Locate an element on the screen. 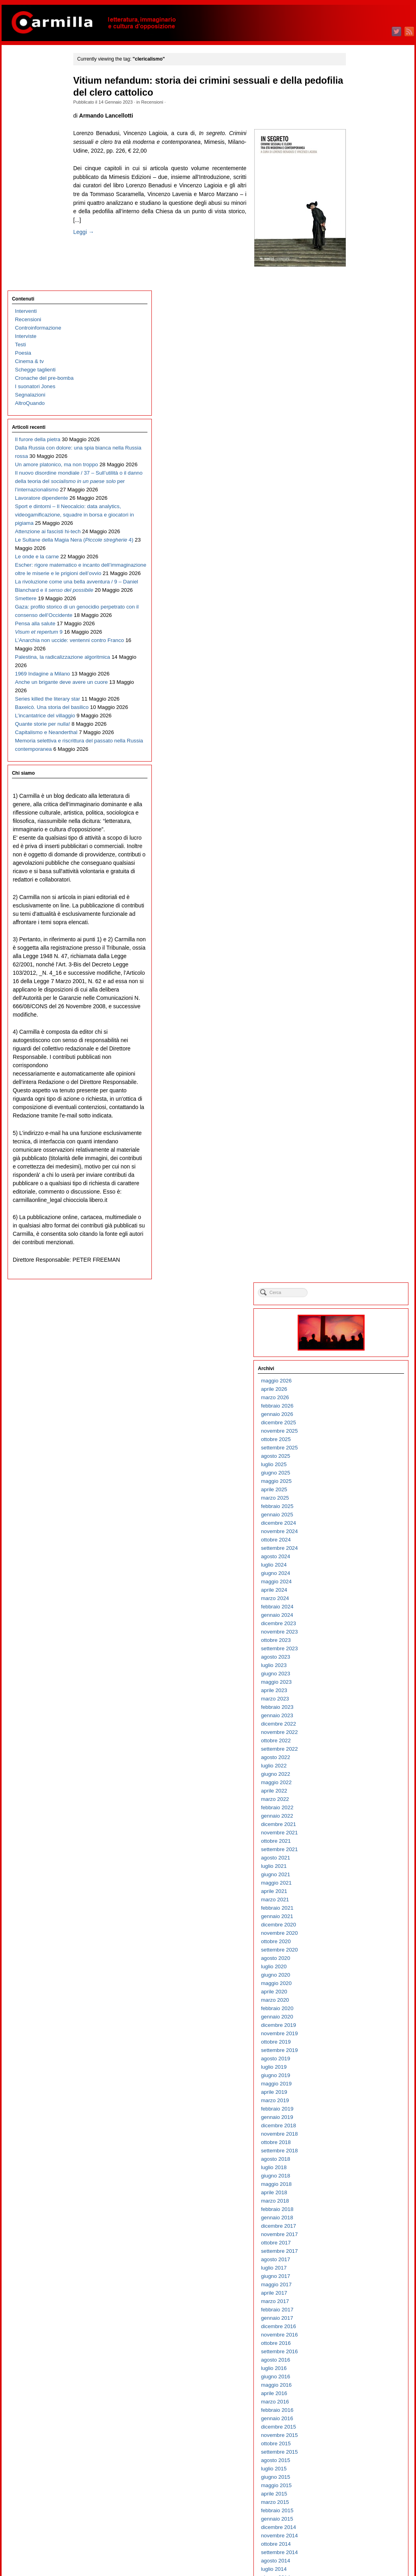  agosto 2025 is located at coordinates (358, 227).